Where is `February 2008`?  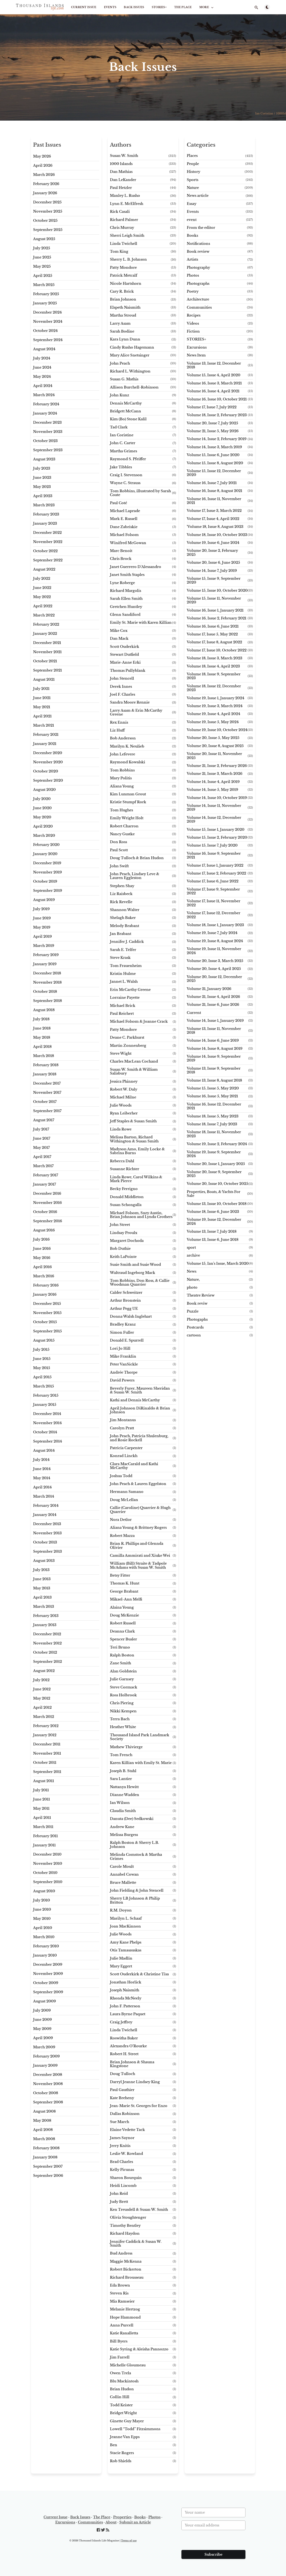
February 2008 is located at coordinates (46, 2148).